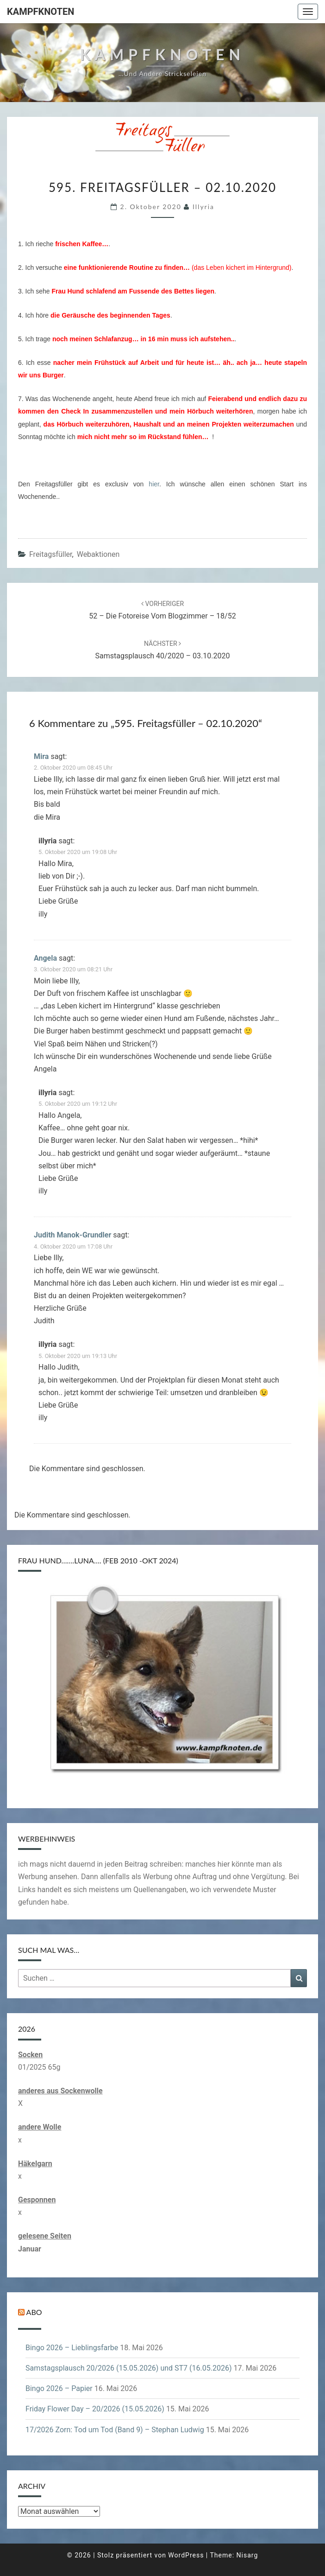  Describe the element at coordinates (94, 2408) in the screenshot. I see `Friday Flower Day – 20/2026 (15.05.2026)` at that location.